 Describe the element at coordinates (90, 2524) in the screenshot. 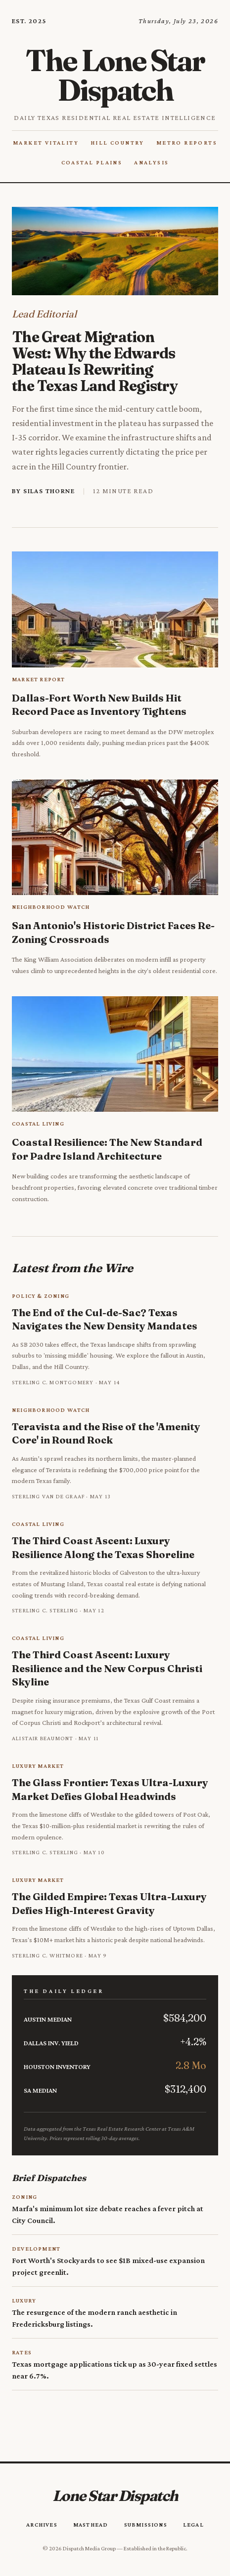

I see `Masthead` at that location.